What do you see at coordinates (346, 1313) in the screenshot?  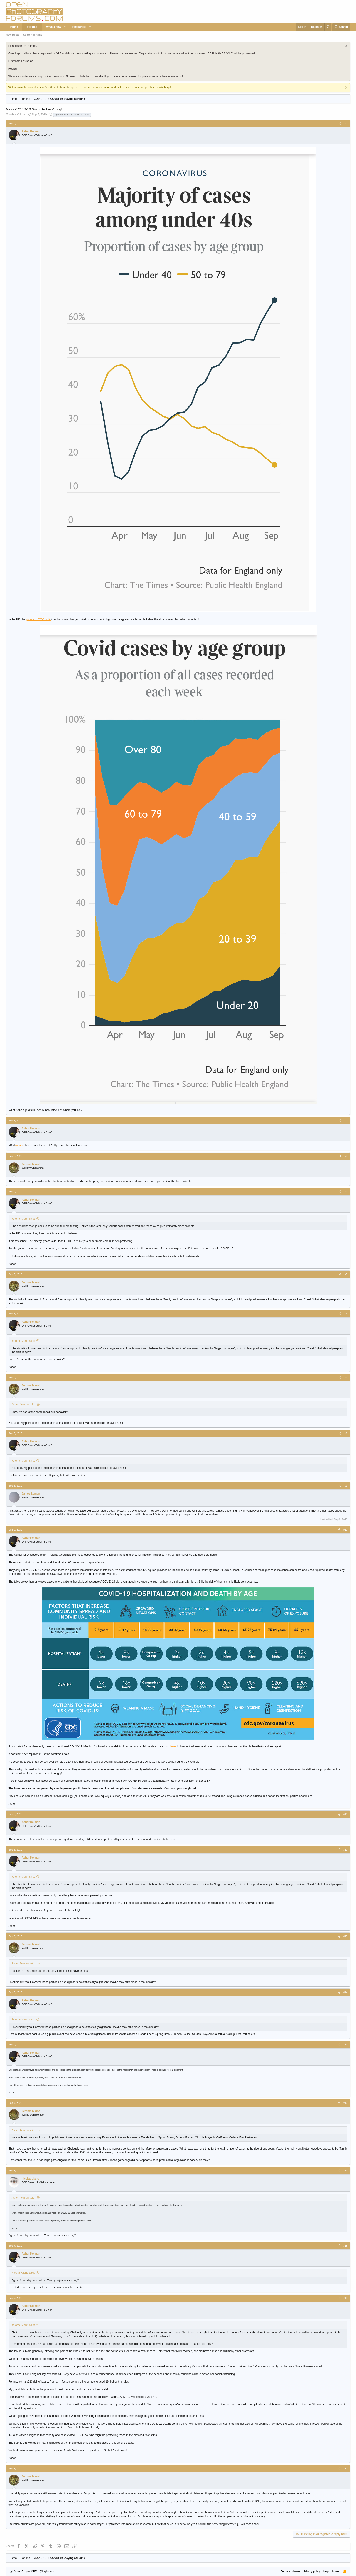 I see `#6` at bounding box center [346, 1313].